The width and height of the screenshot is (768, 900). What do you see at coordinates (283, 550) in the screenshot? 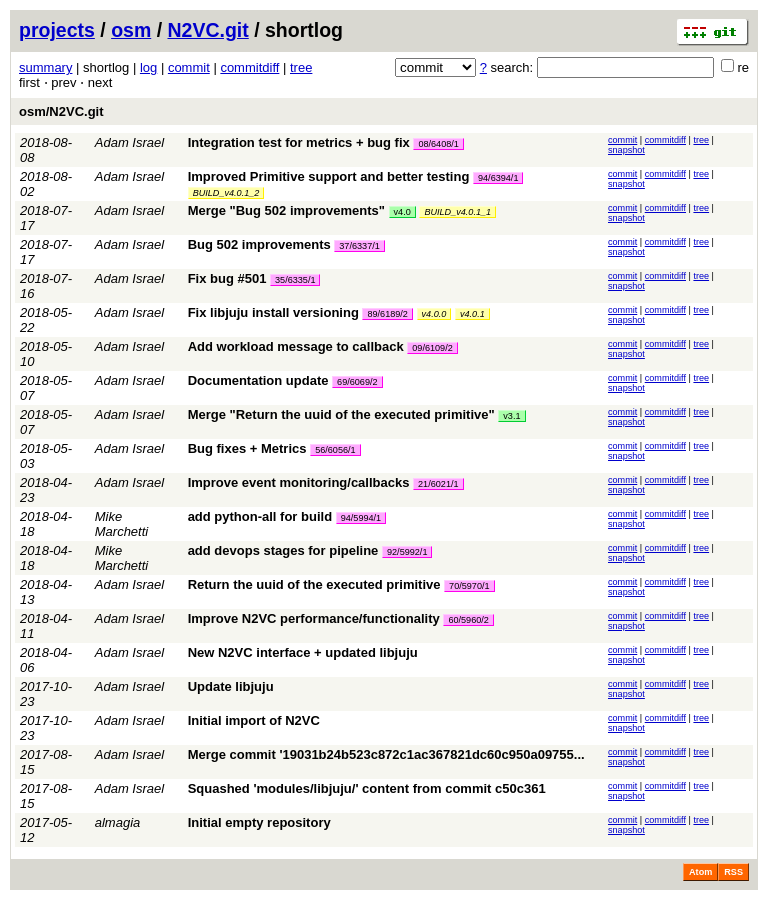
I see `add devops stages for pipeline` at bounding box center [283, 550].